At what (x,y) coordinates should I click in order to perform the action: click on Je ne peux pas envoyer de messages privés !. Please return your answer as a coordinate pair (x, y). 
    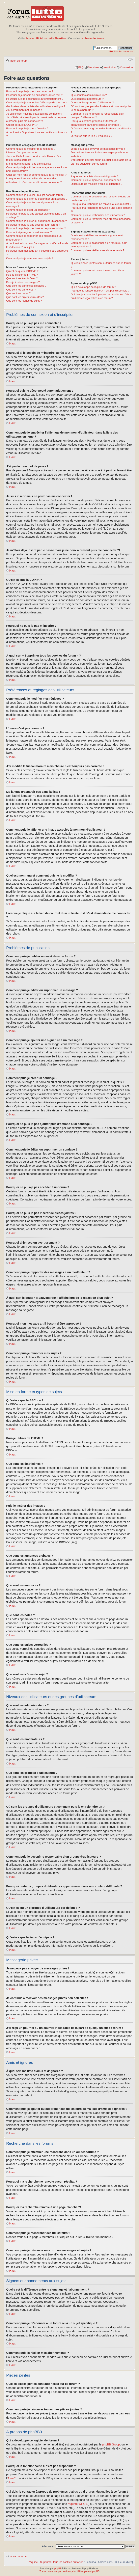
    Looking at the image, I should click on (98, 148).